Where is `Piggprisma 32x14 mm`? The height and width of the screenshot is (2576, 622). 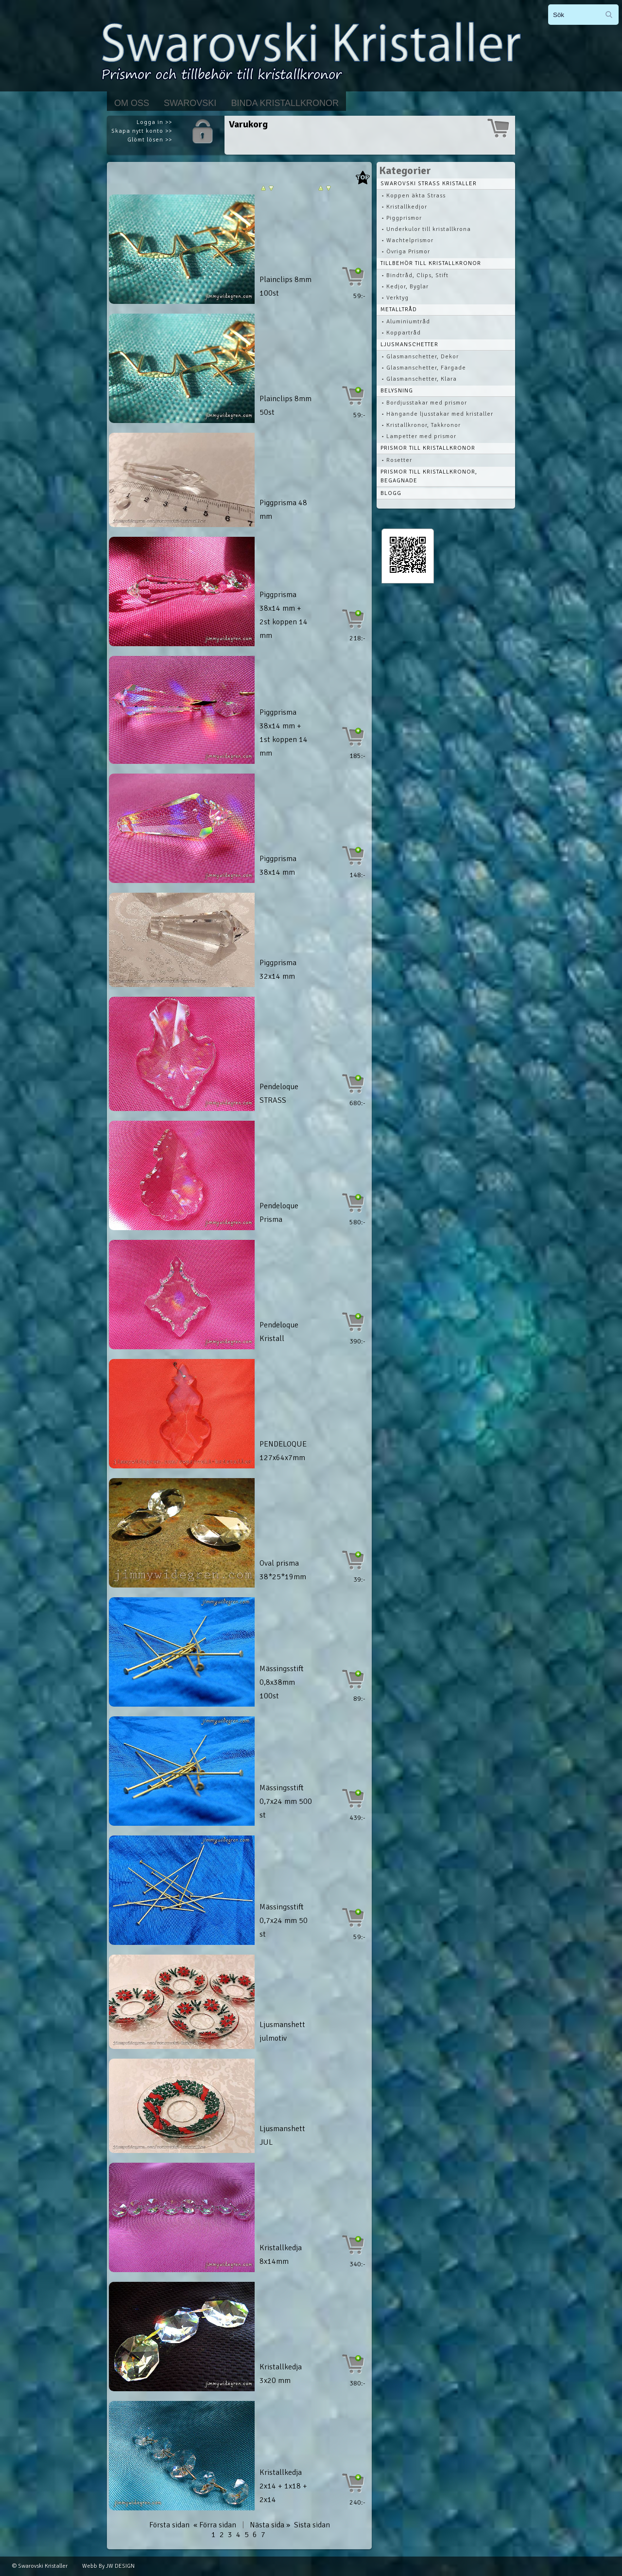 Piggprisma 32x14 mm is located at coordinates (277, 969).